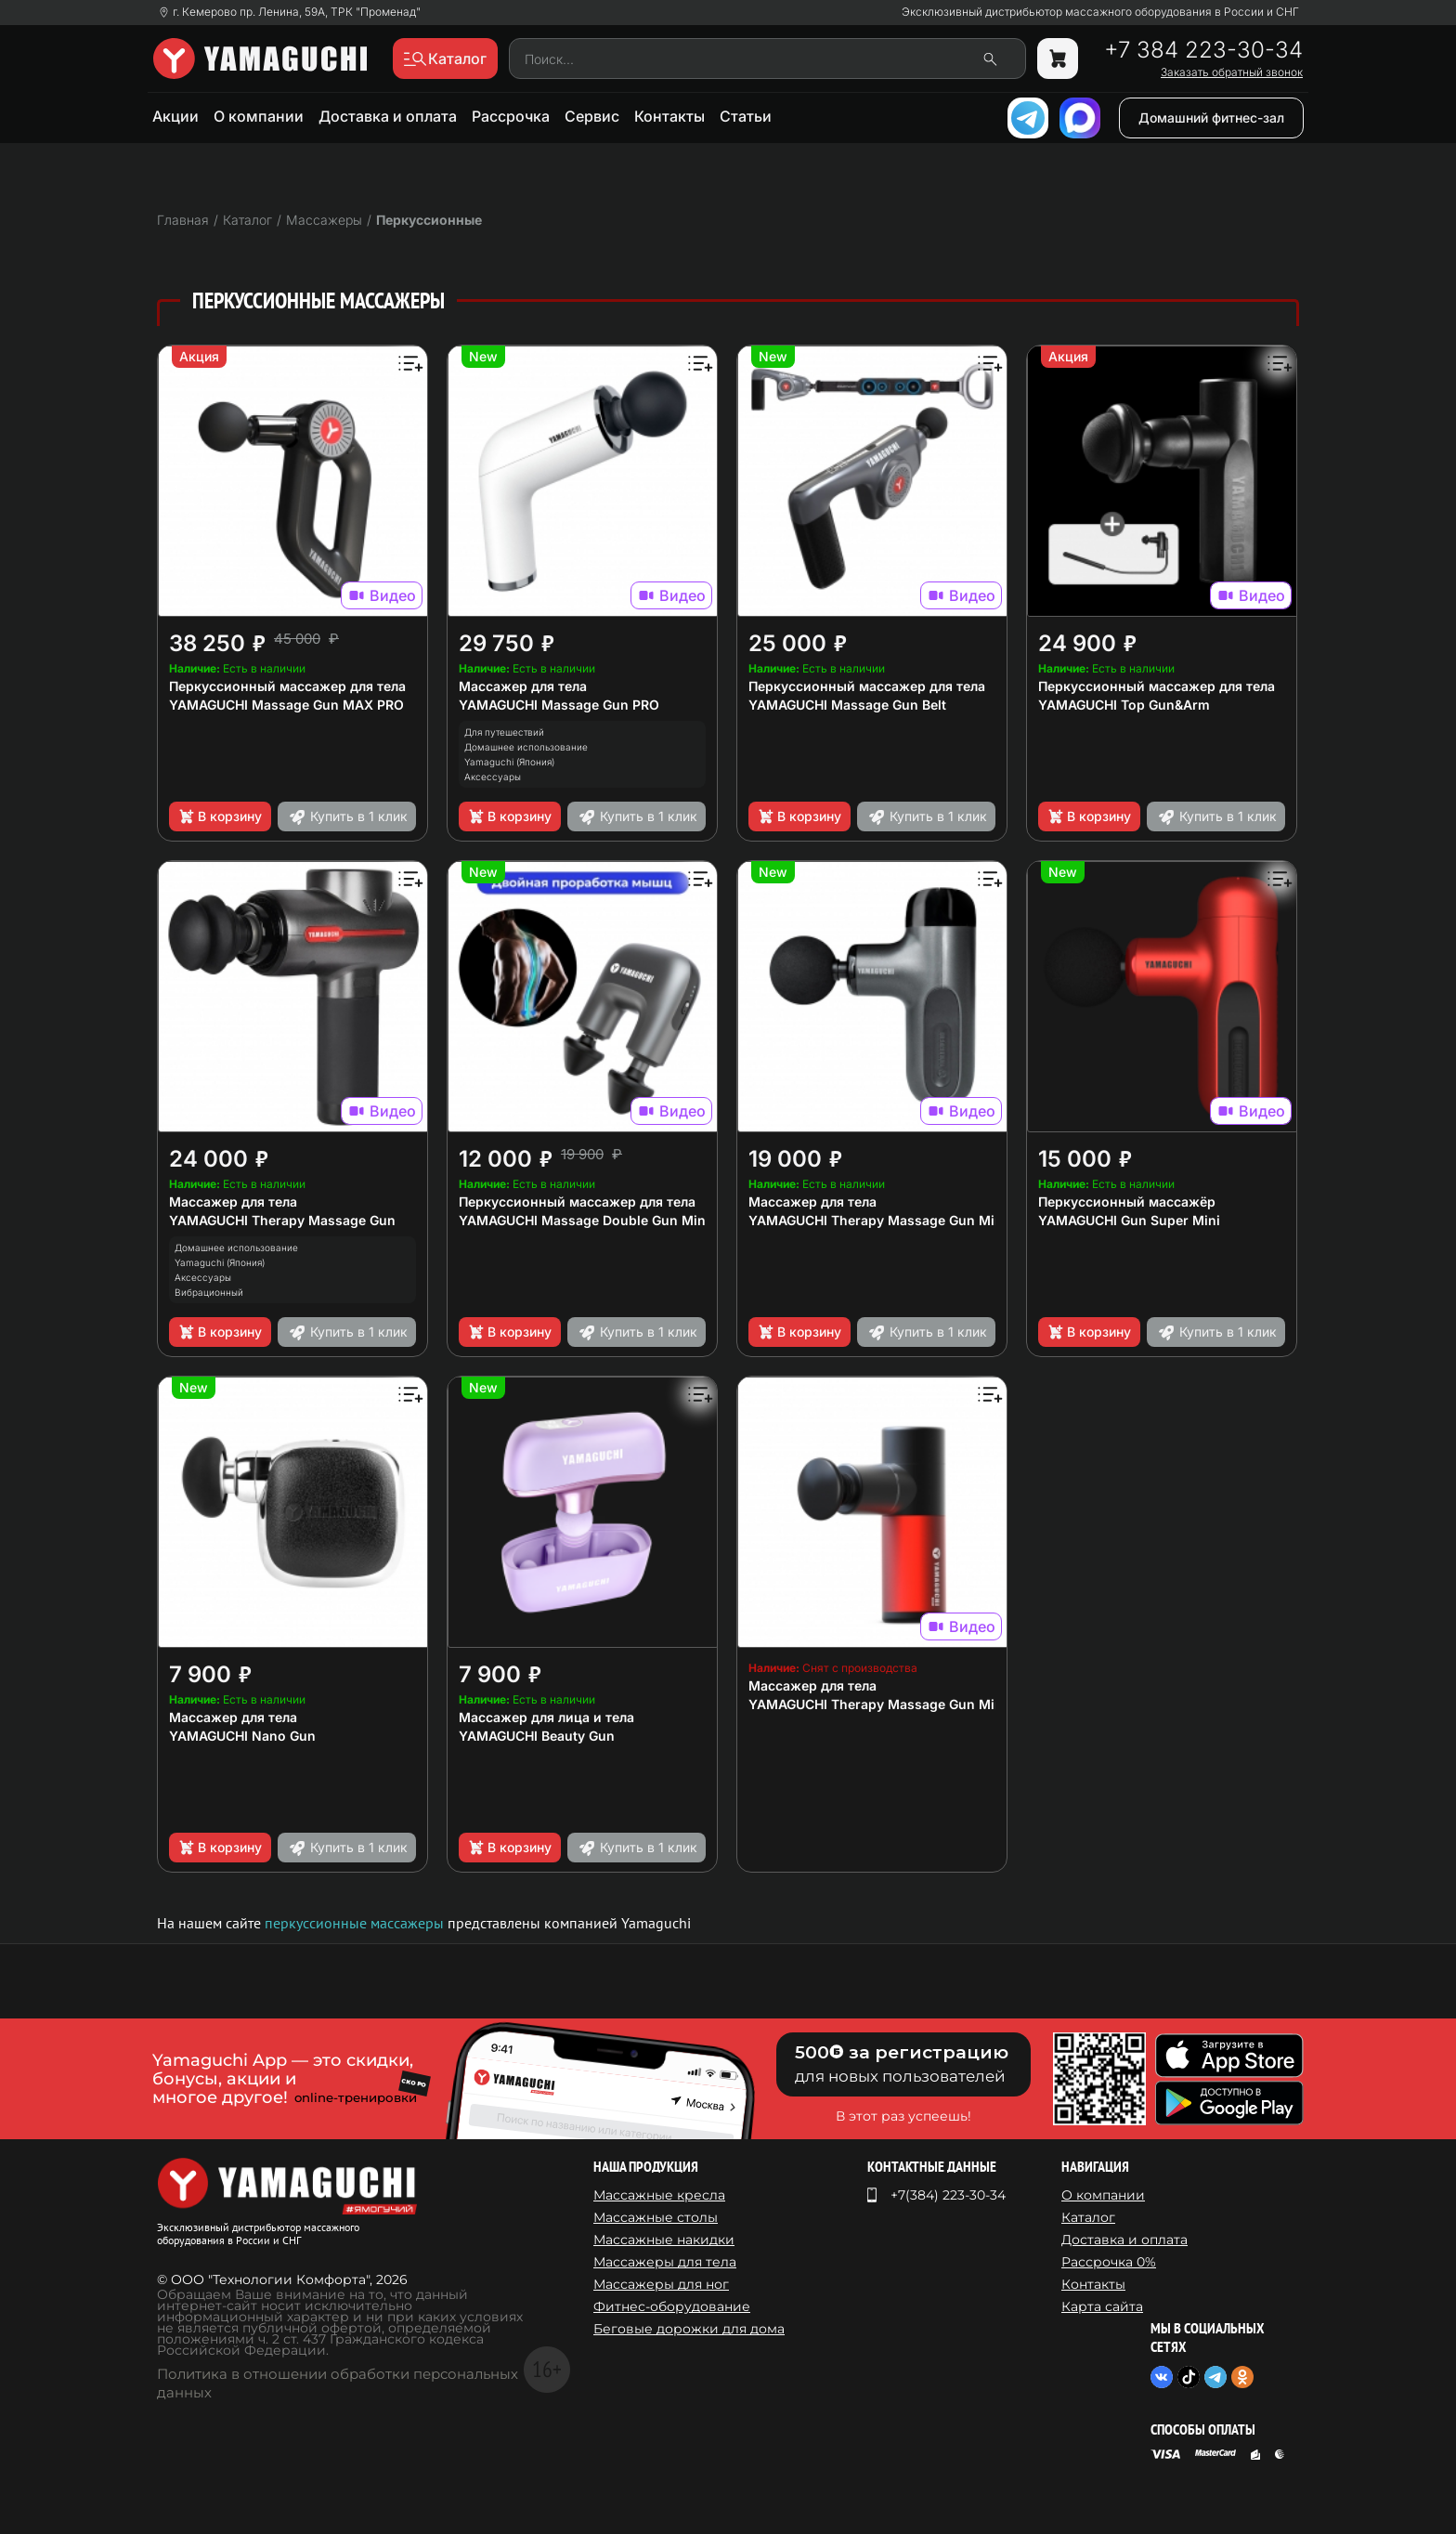 The height and width of the screenshot is (2534, 1456). I want to click on Эксклюзивный дистрибьютор массажного оборудования в России и СНГ, so click(1100, 12).